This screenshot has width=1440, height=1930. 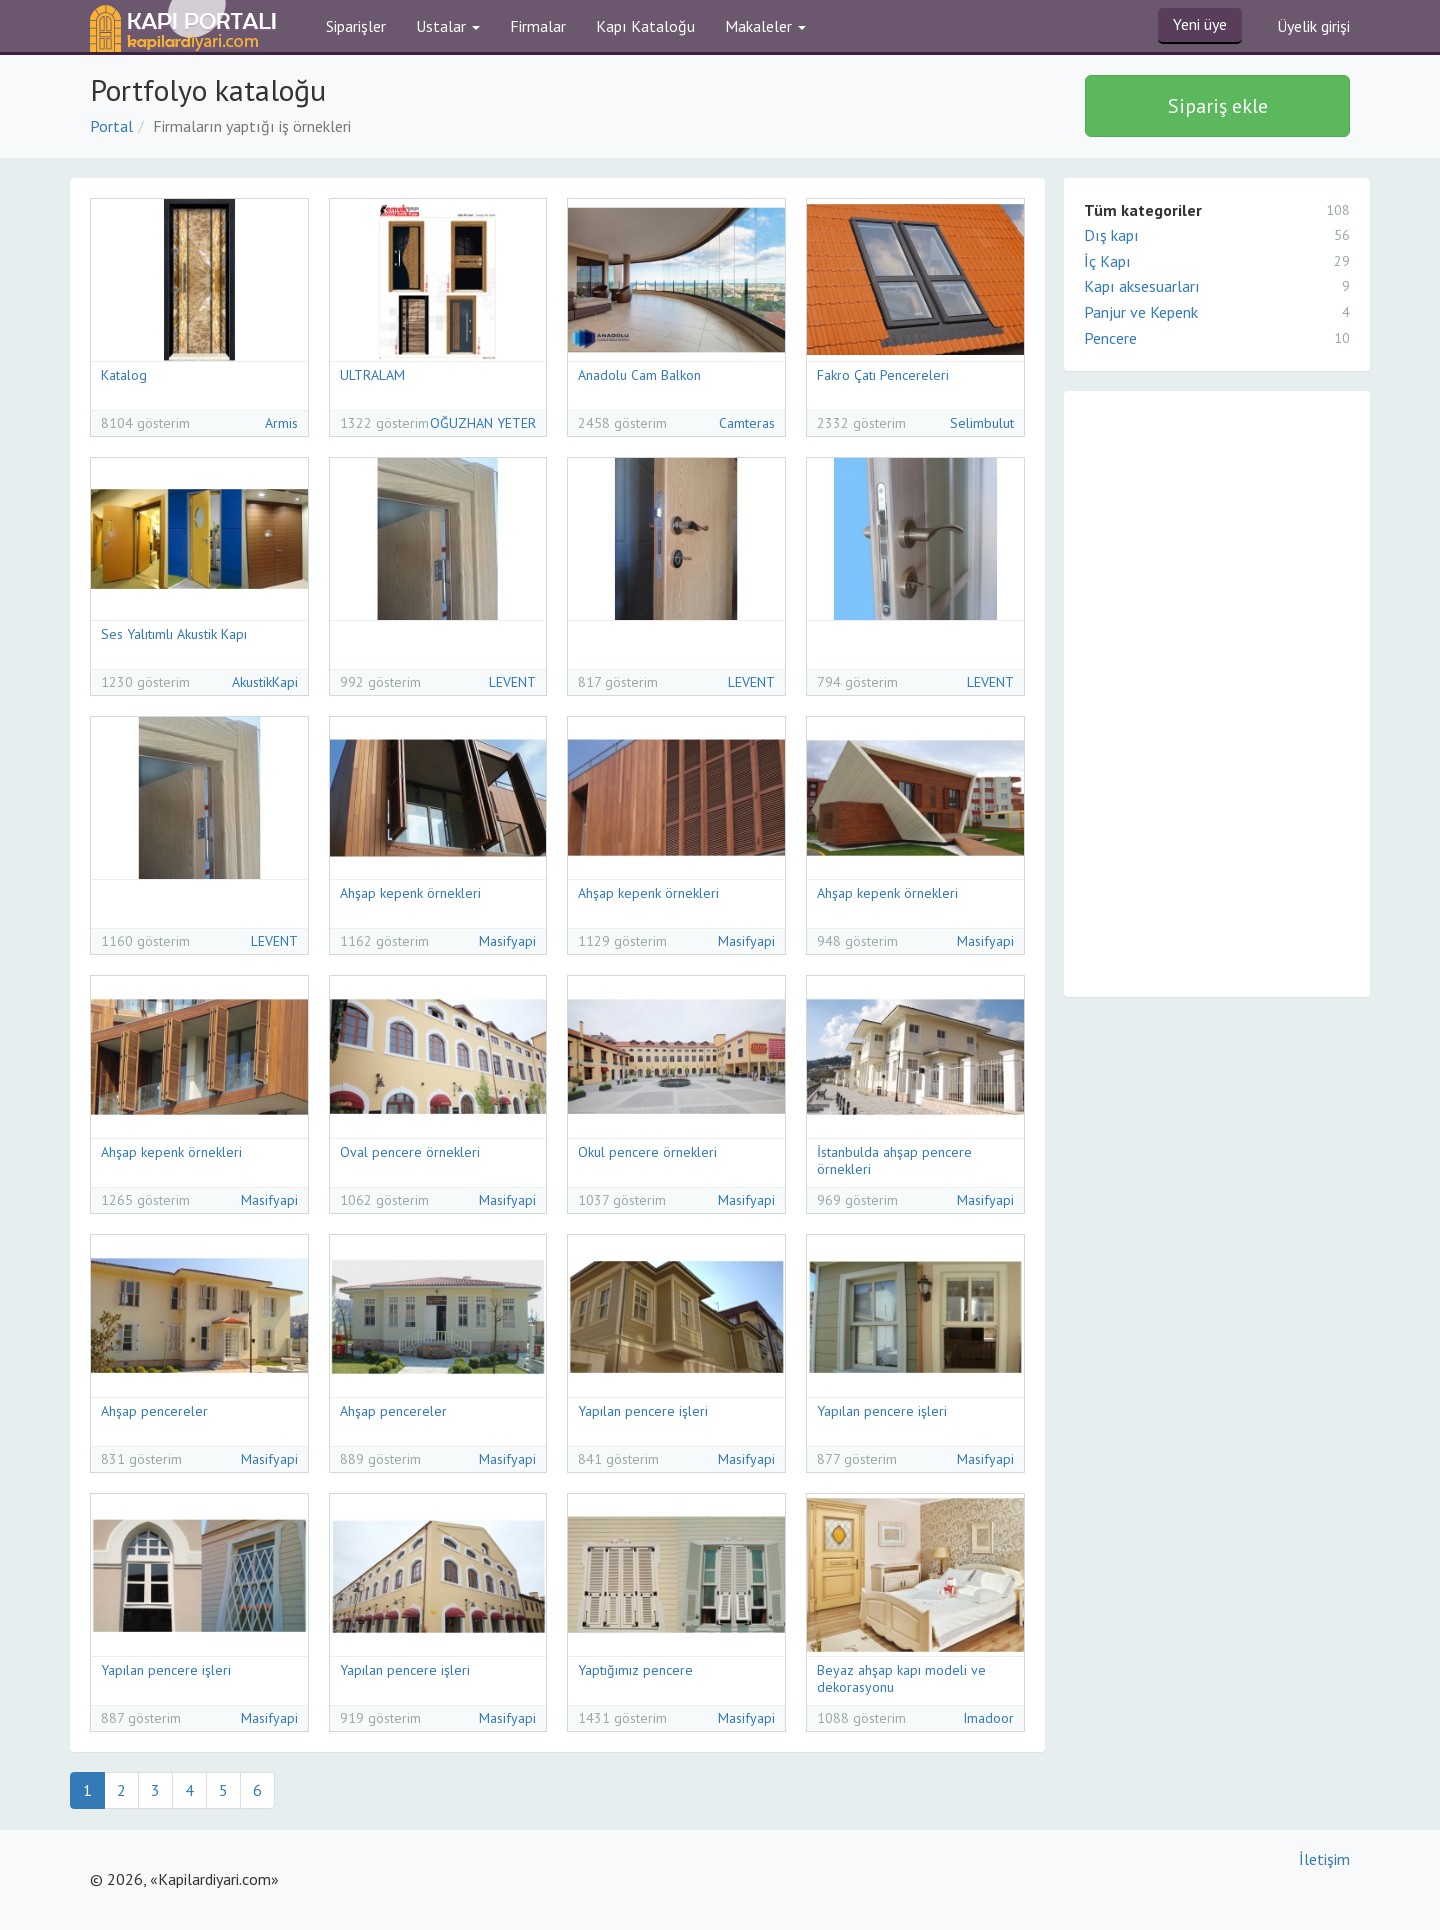 I want to click on OĞUZHAN YETER, so click(x=483, y=423).